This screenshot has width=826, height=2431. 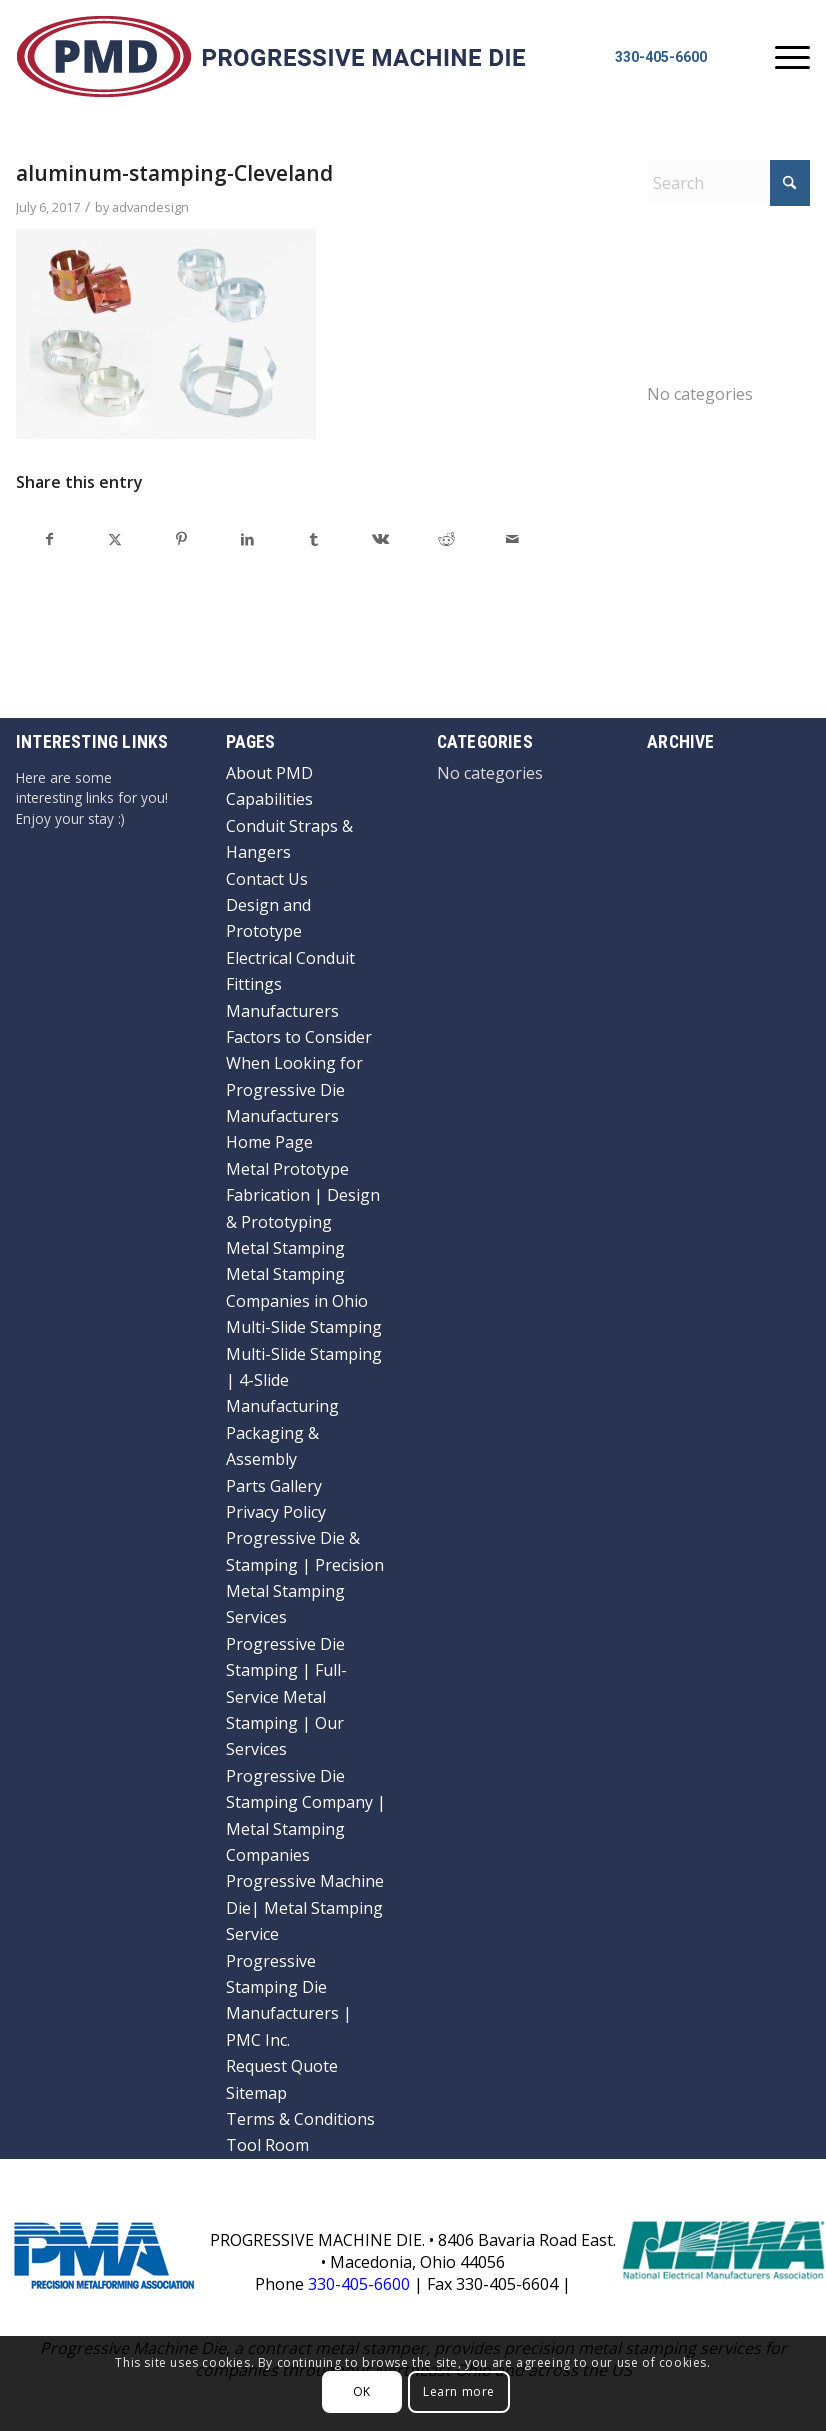 What do you see at coordinates (269, 799) in the screenshot?
I see `Capabilities` at bounding box center [269, 799].